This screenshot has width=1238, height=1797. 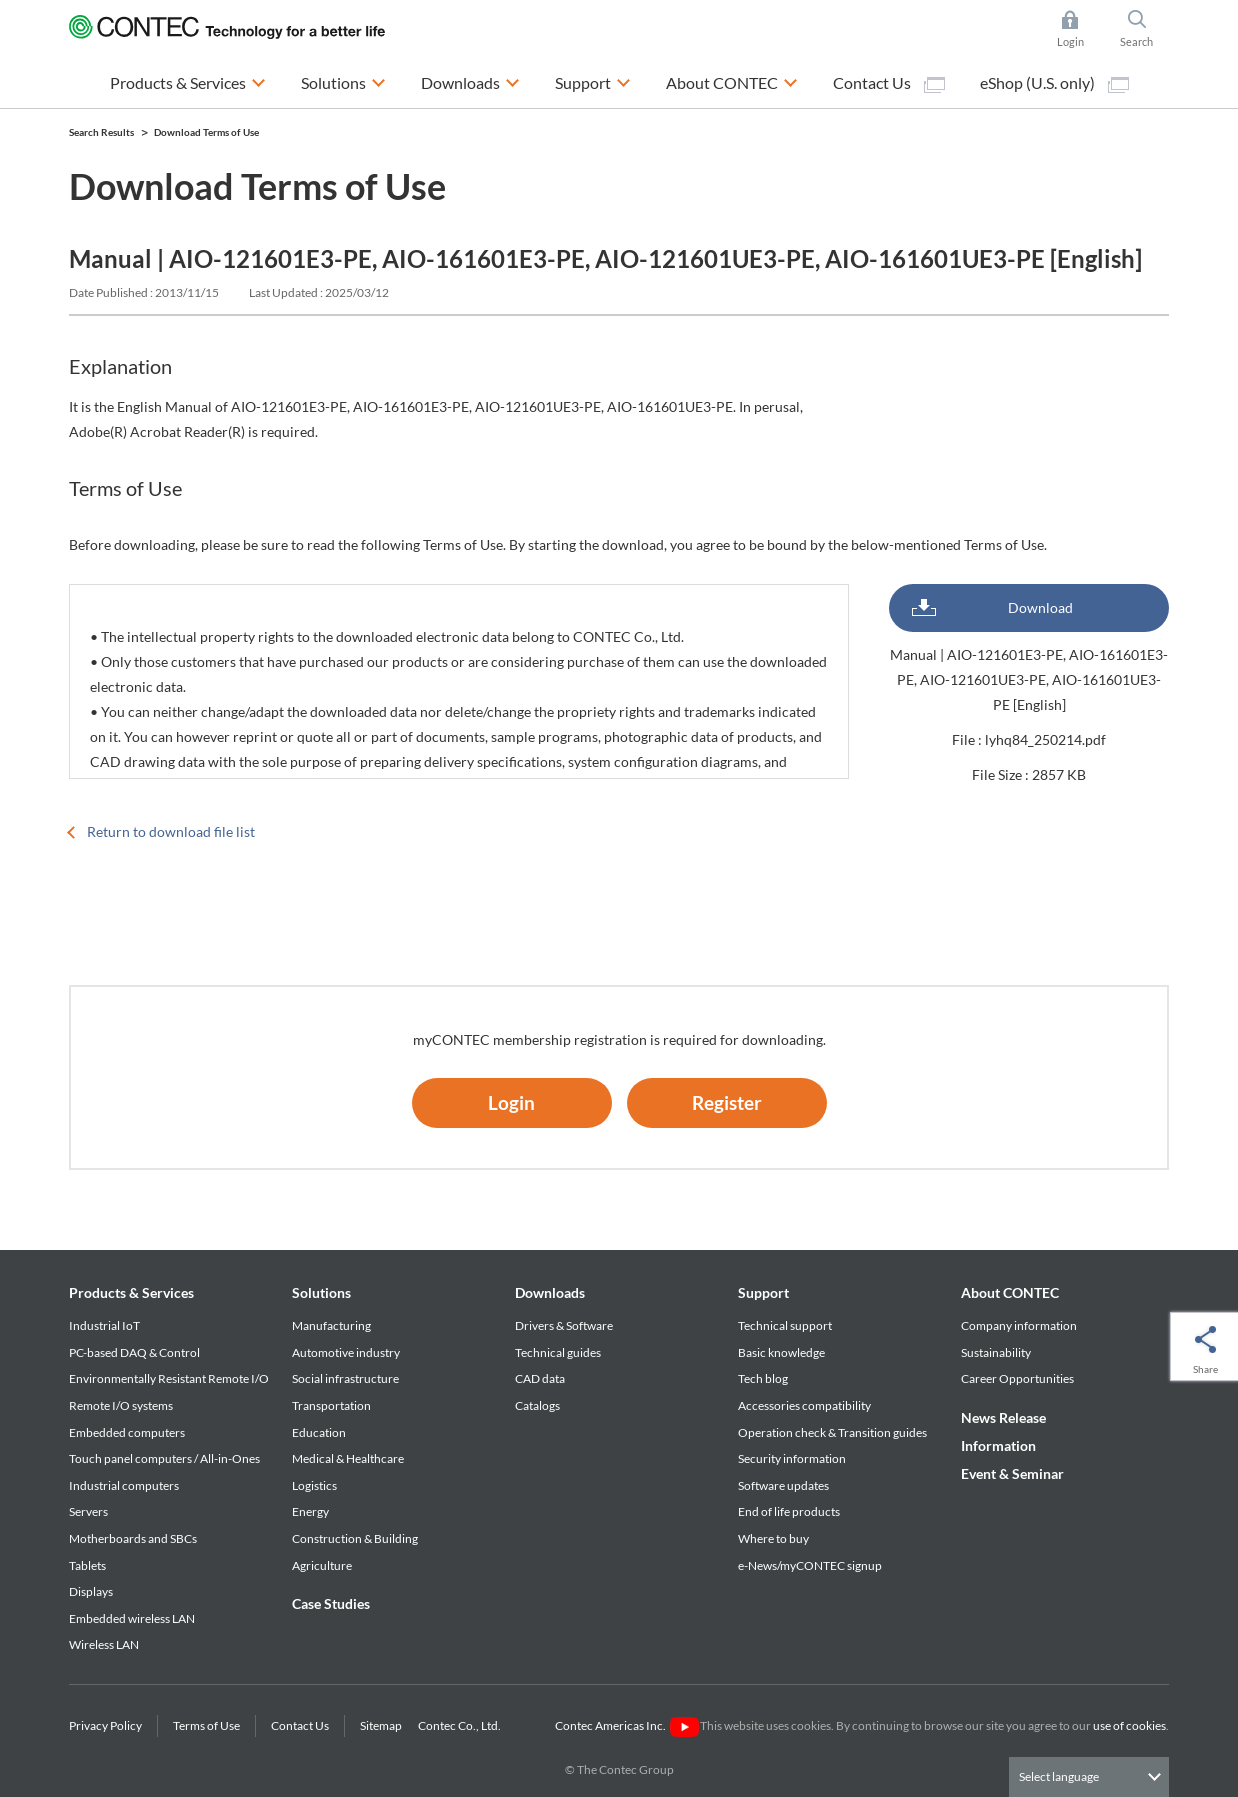 What do you see at coordinates (773, 1538) in the screenshot?
I see `Where to buy` at bounding box center [773, 1538].